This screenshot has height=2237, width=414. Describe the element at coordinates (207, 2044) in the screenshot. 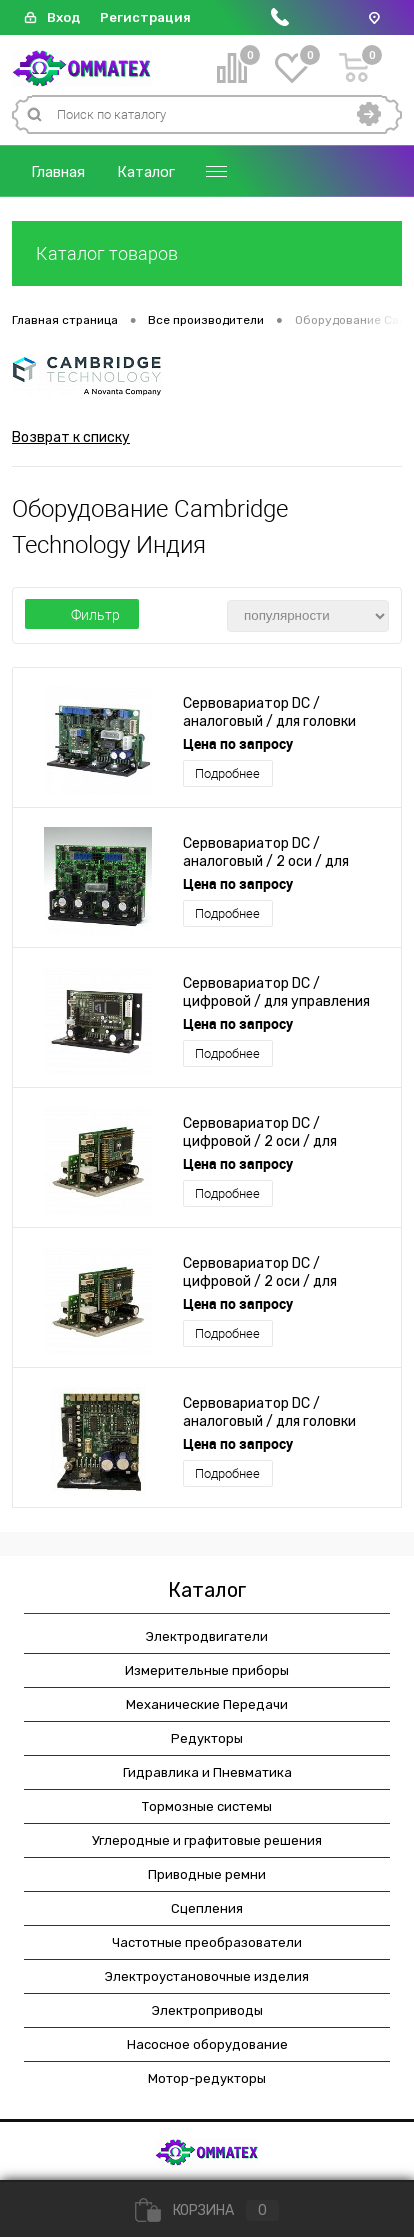

I see `Насосное оборудование` at that location.